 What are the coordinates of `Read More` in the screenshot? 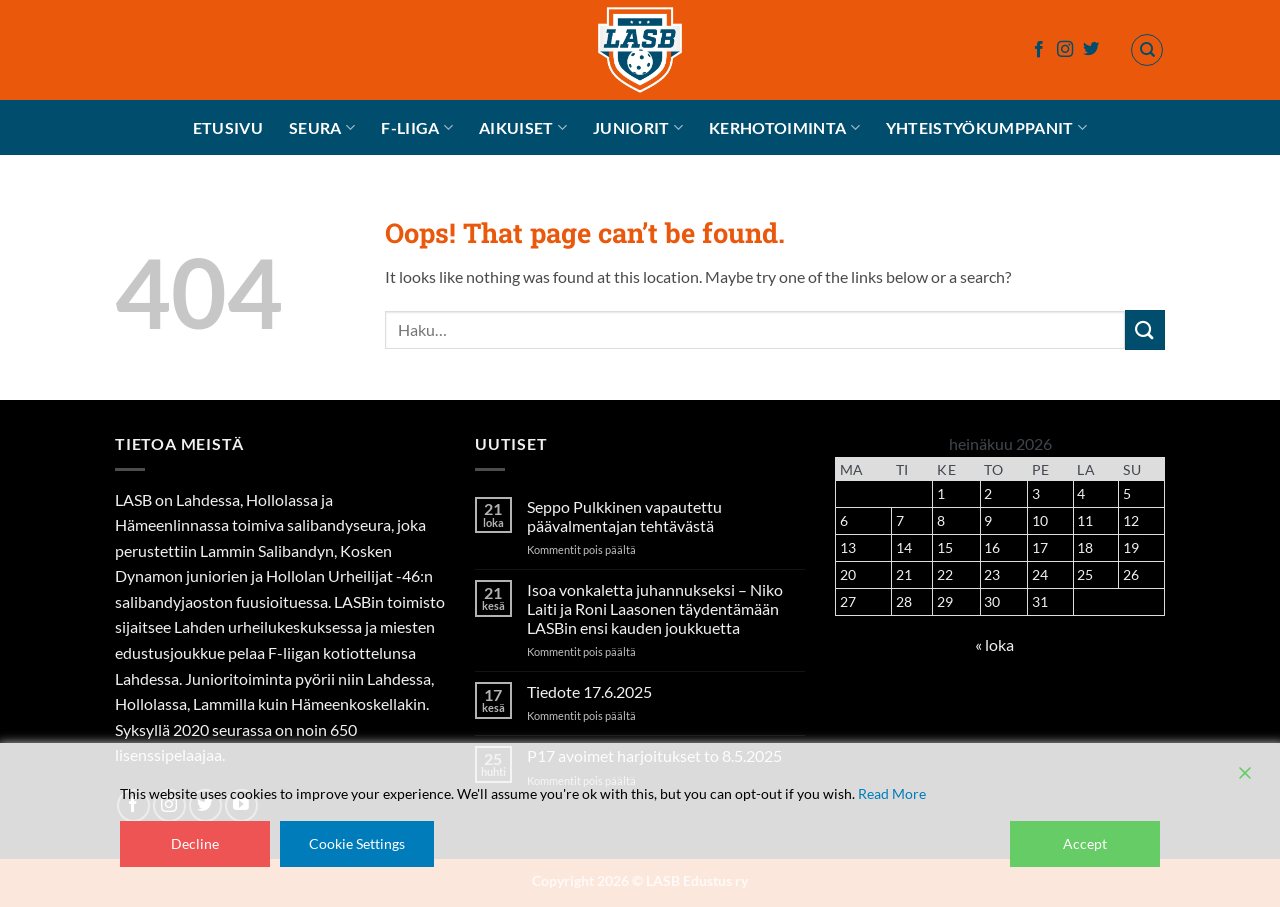 It's located at (892, 793).